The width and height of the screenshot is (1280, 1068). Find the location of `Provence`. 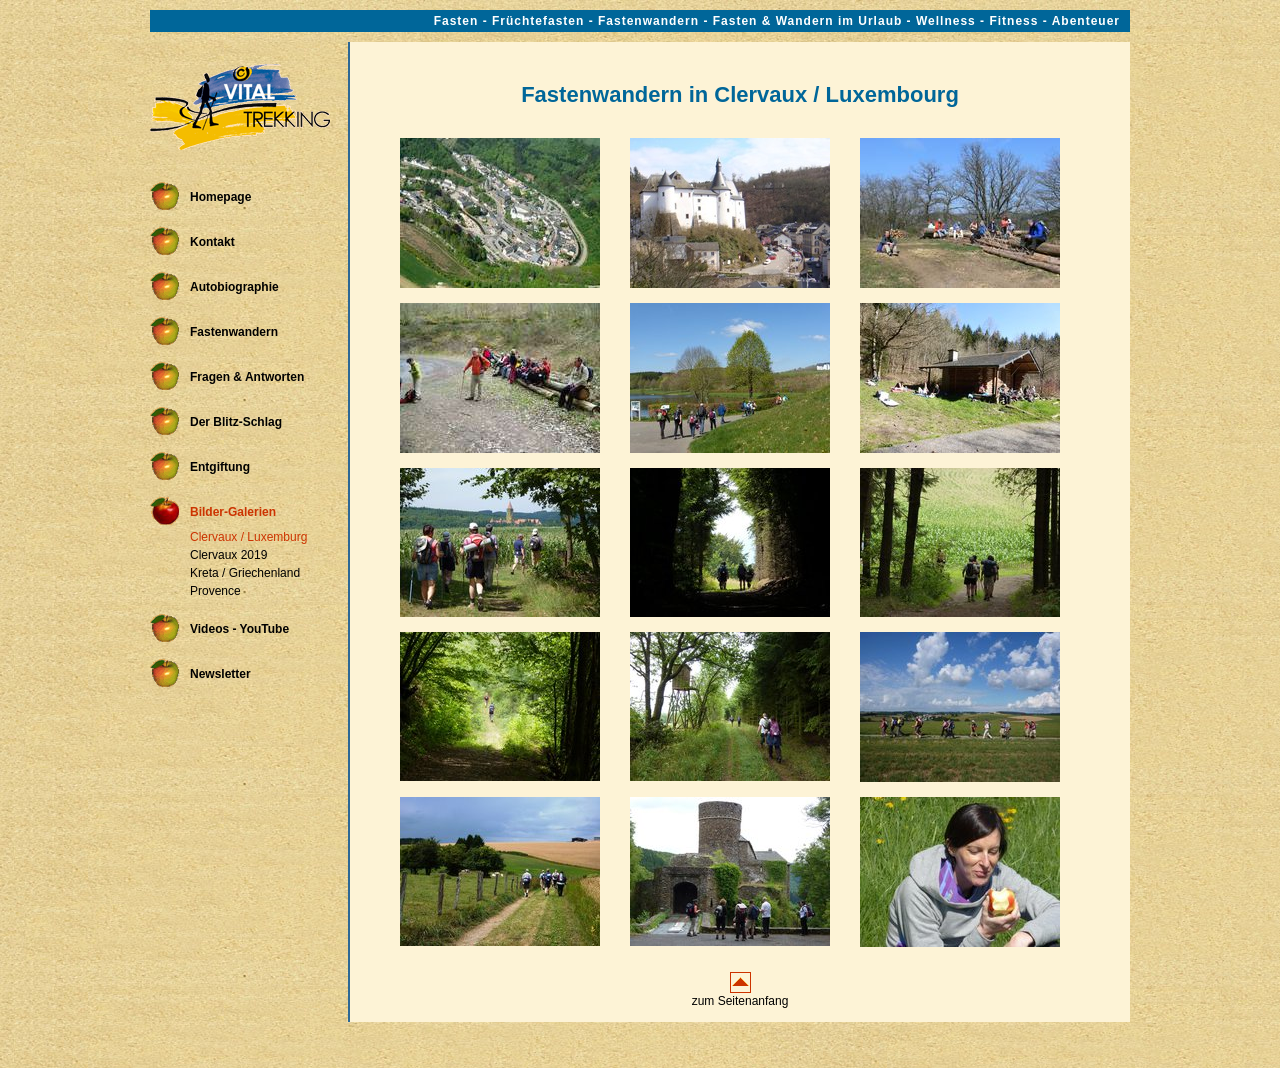

Provence is located at coordinates (215, 591).